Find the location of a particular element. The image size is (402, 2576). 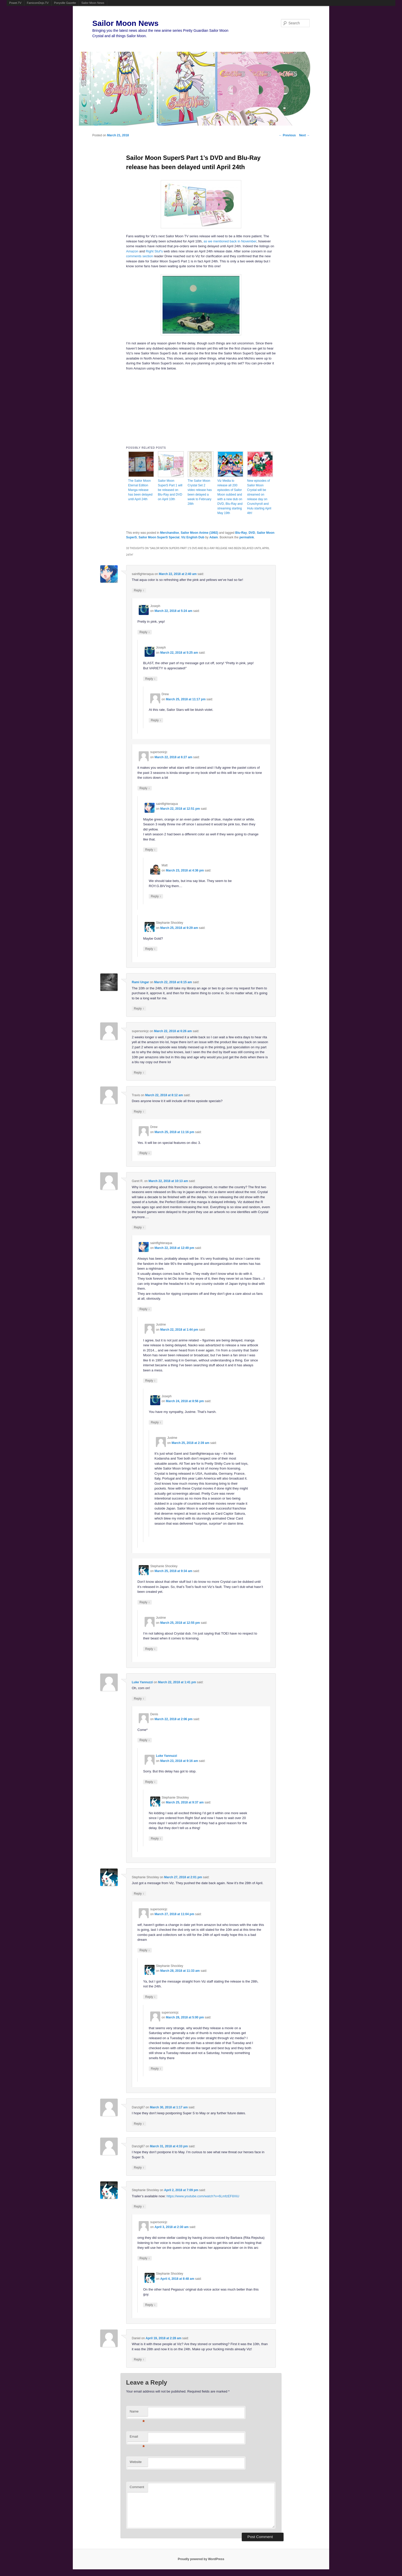

FamicomDojo.TV is located at coordinates (38, 2).